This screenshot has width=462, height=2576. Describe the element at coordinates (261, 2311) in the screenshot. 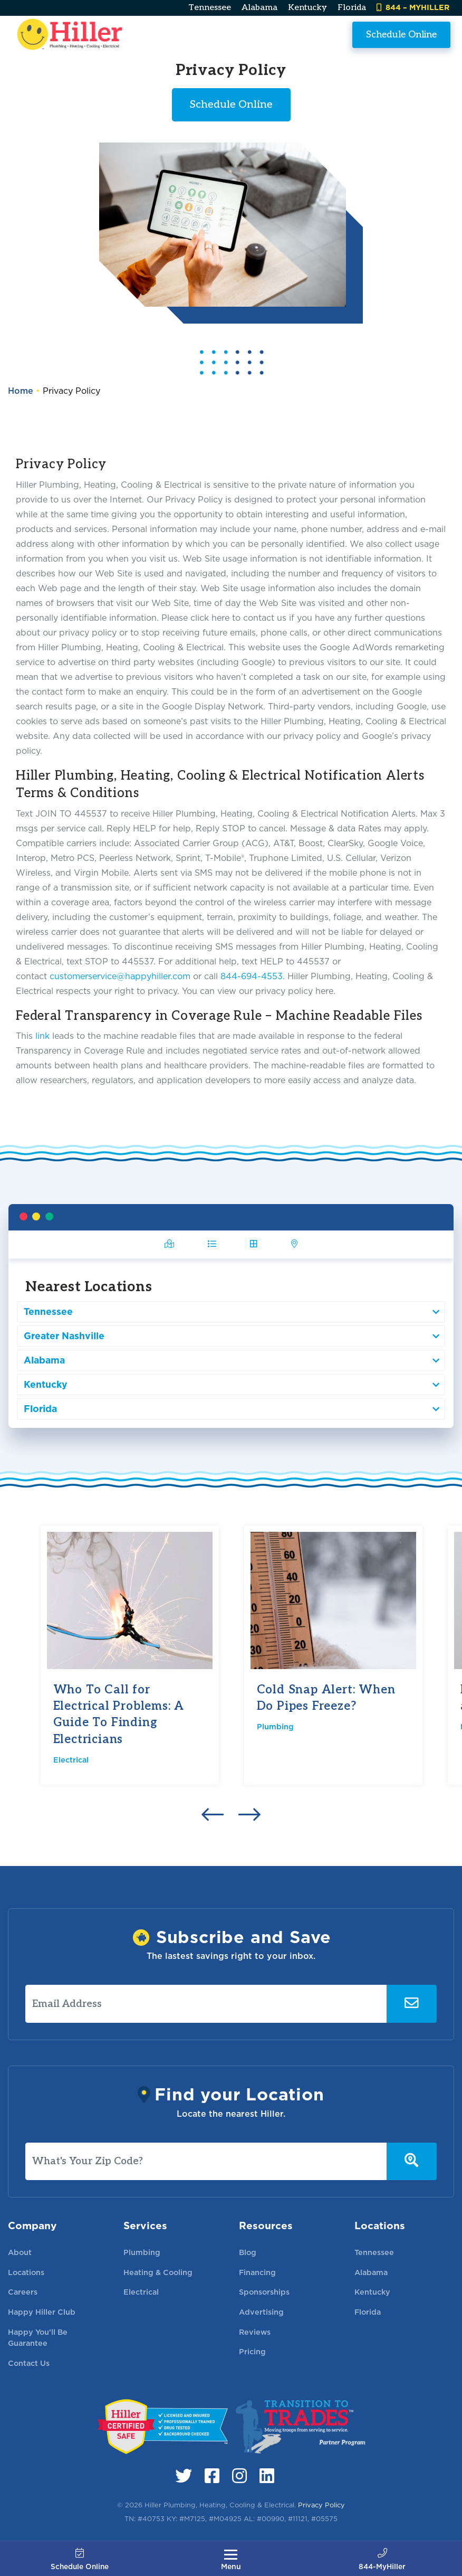

I see `Advertising` at that location.